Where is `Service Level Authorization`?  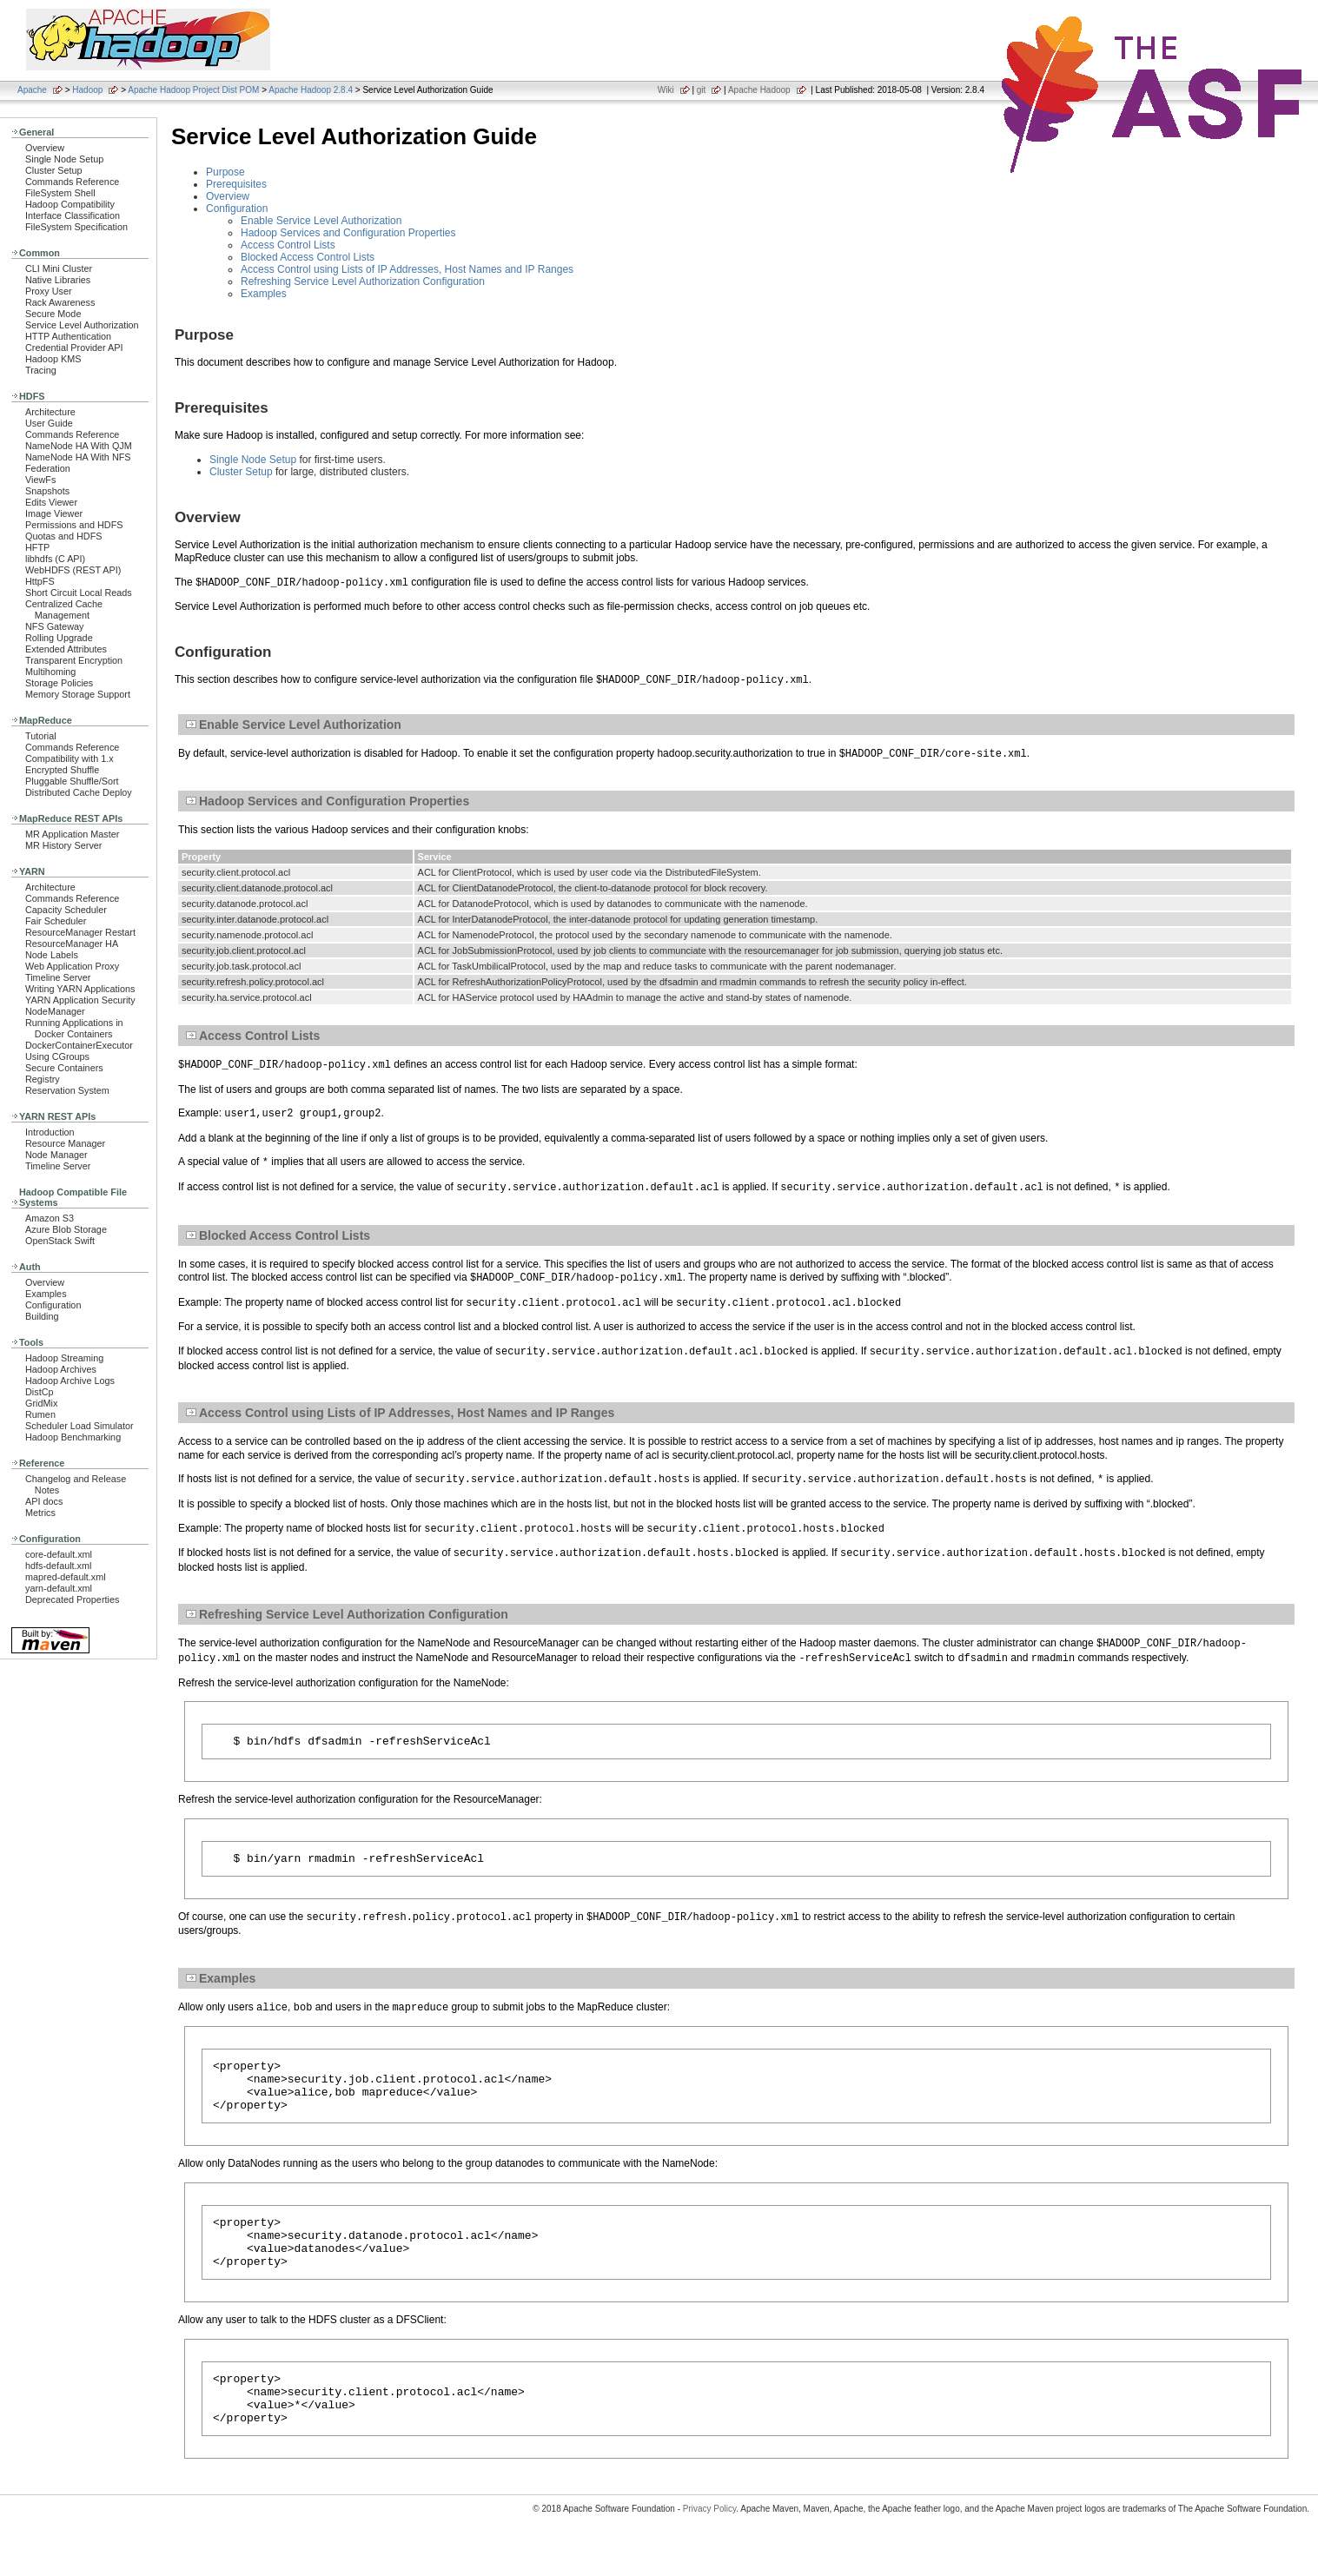
Service Level Authorization is located at coordinates (82, 325).